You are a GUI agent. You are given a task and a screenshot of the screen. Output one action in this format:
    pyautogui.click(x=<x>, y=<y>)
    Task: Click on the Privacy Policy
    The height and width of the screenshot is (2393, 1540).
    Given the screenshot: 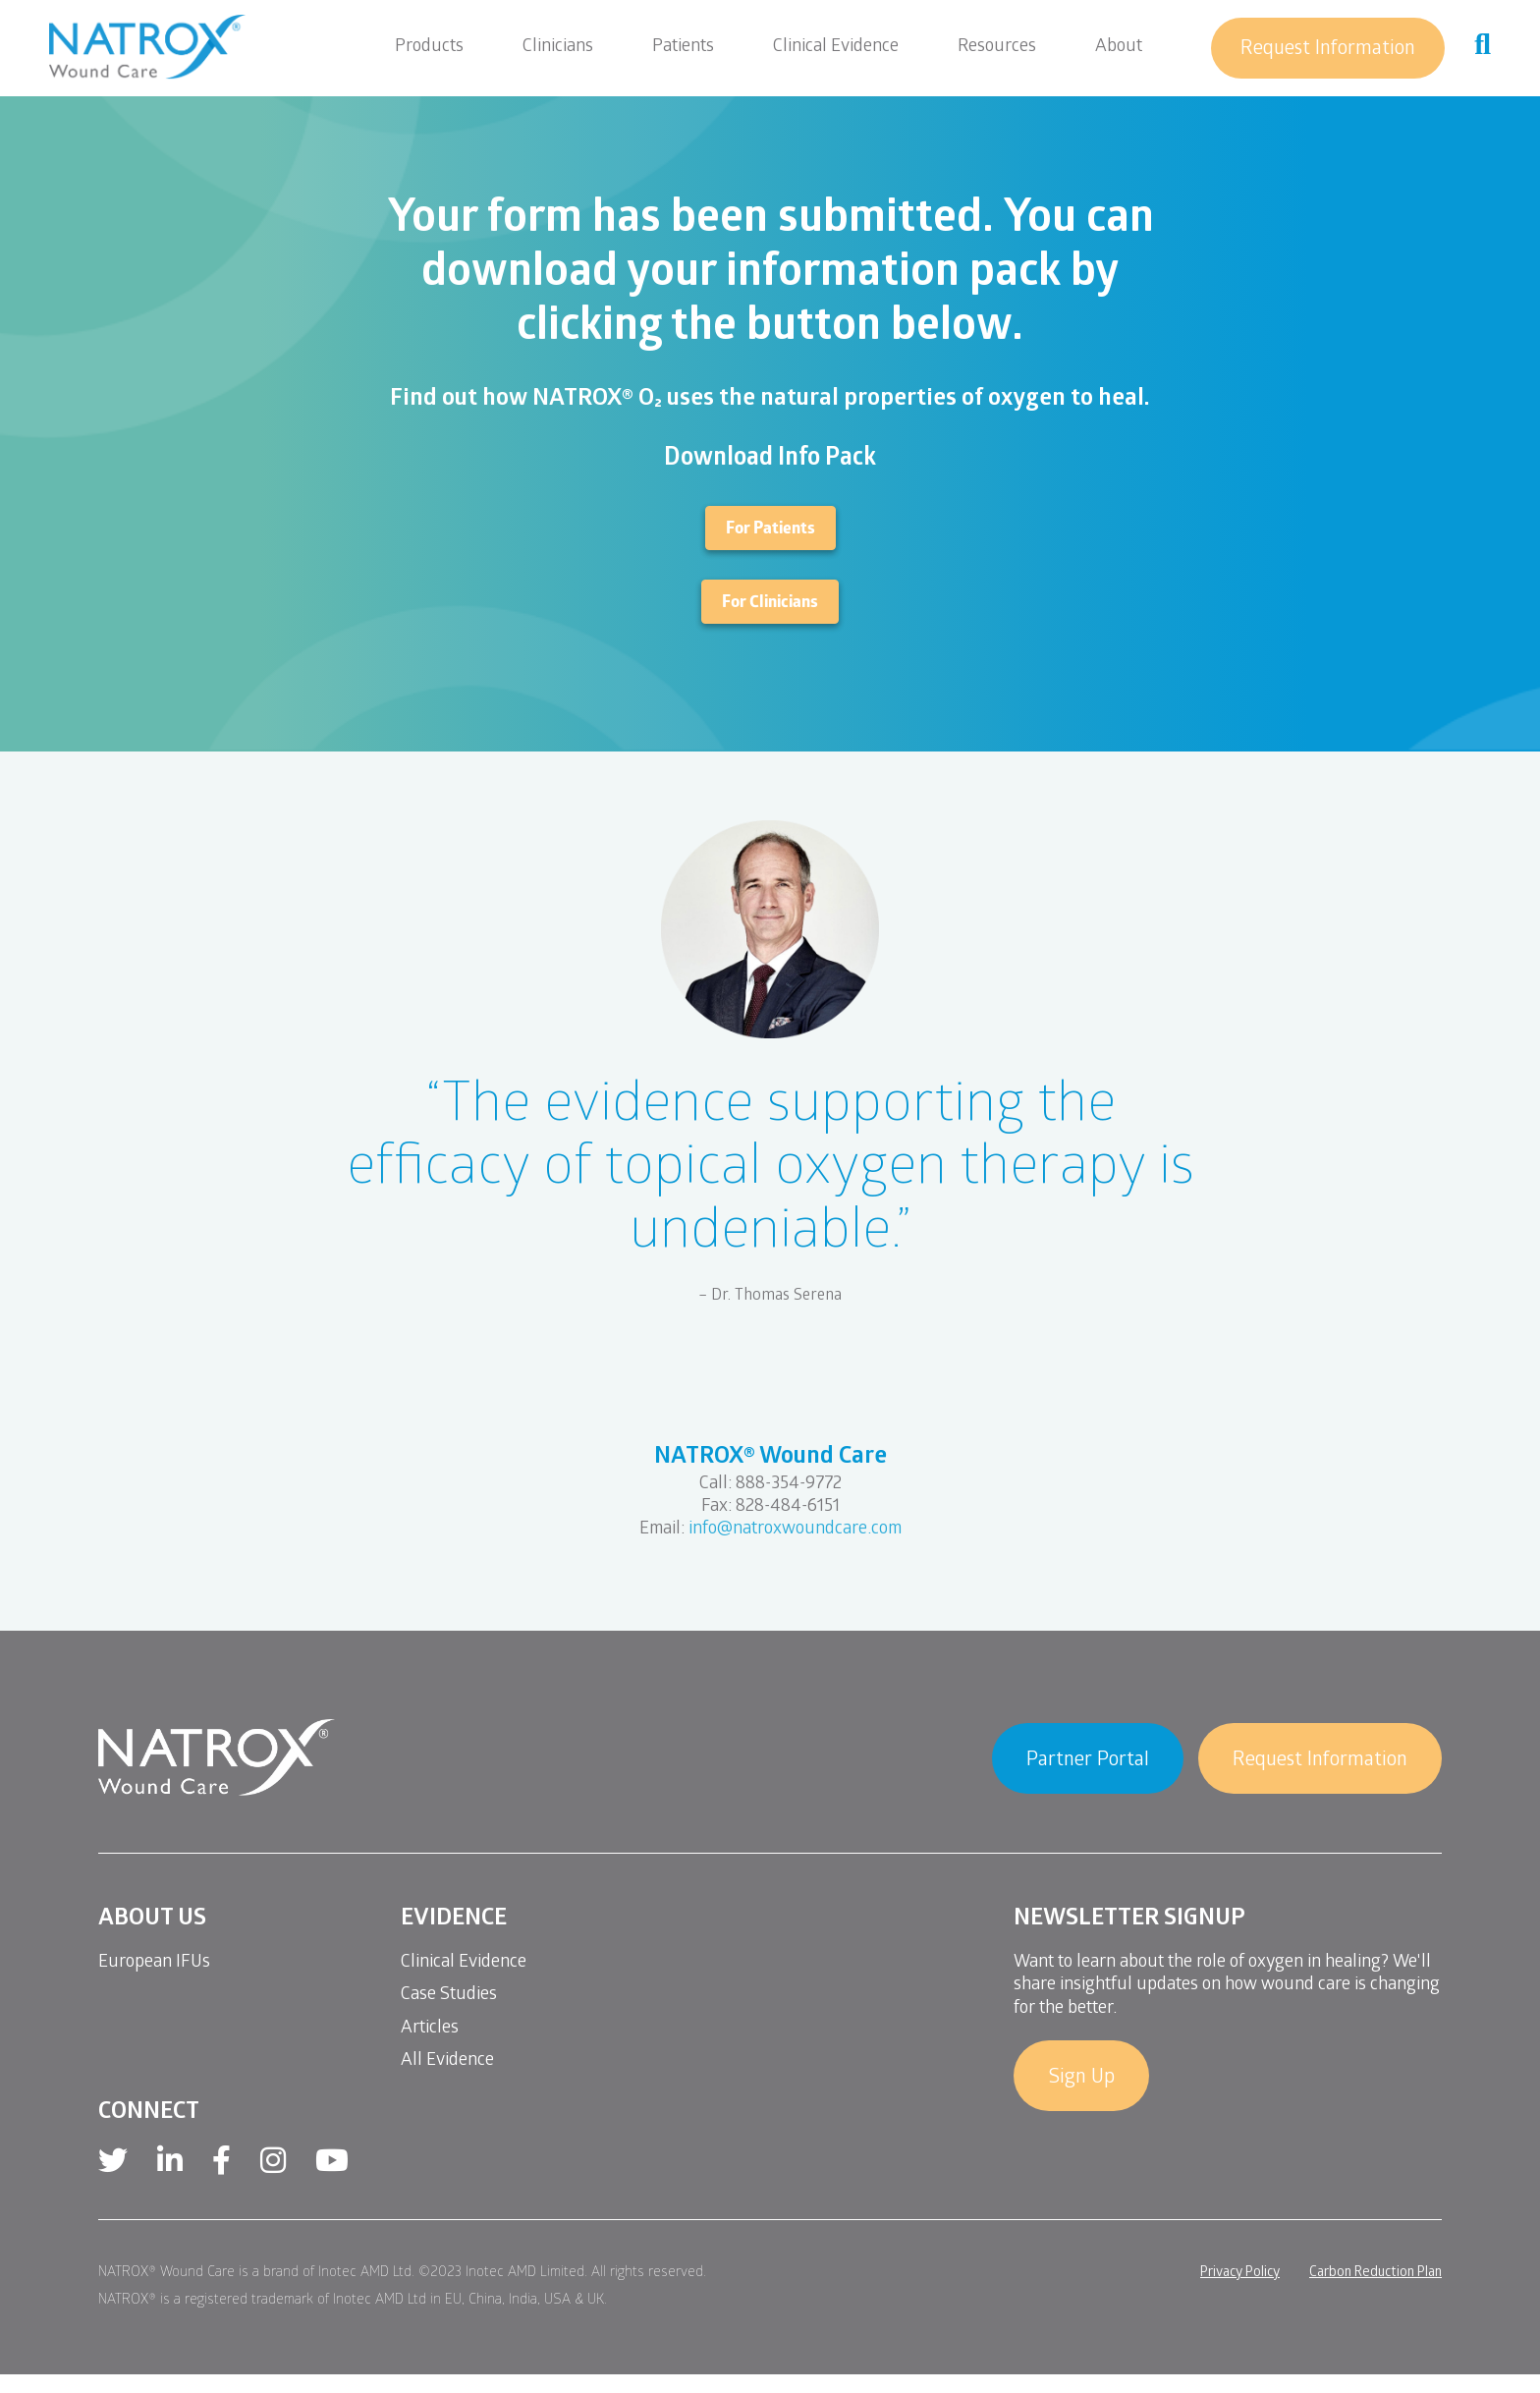 What is the action you would take?
    pyautogui.click(x=1240, y=2273)
    